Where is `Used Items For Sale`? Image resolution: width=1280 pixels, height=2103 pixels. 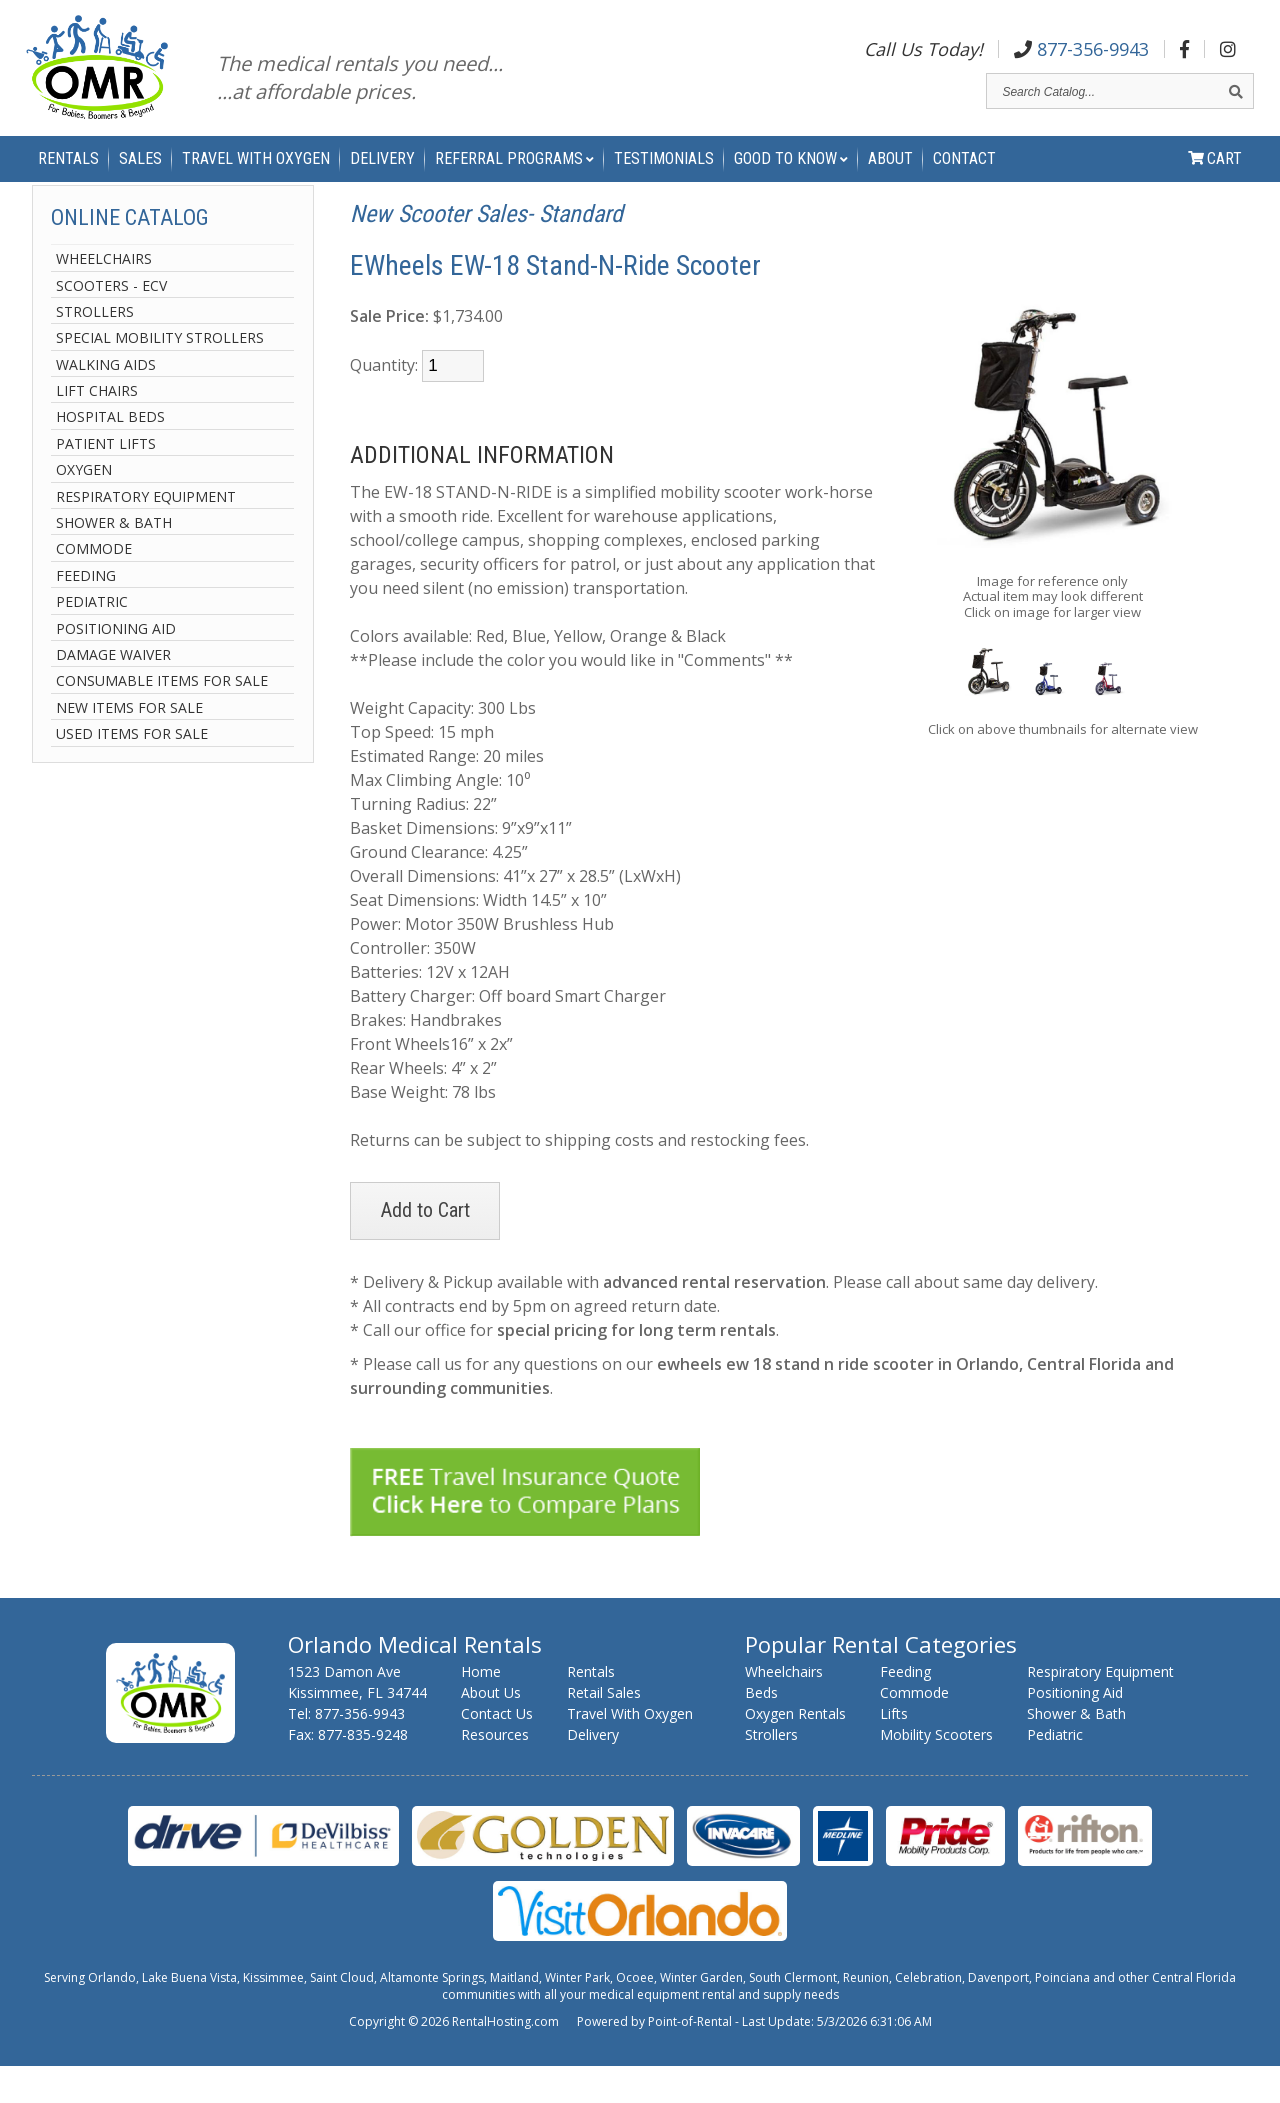
Used Items For Sale is located at coordinates (132, 771).